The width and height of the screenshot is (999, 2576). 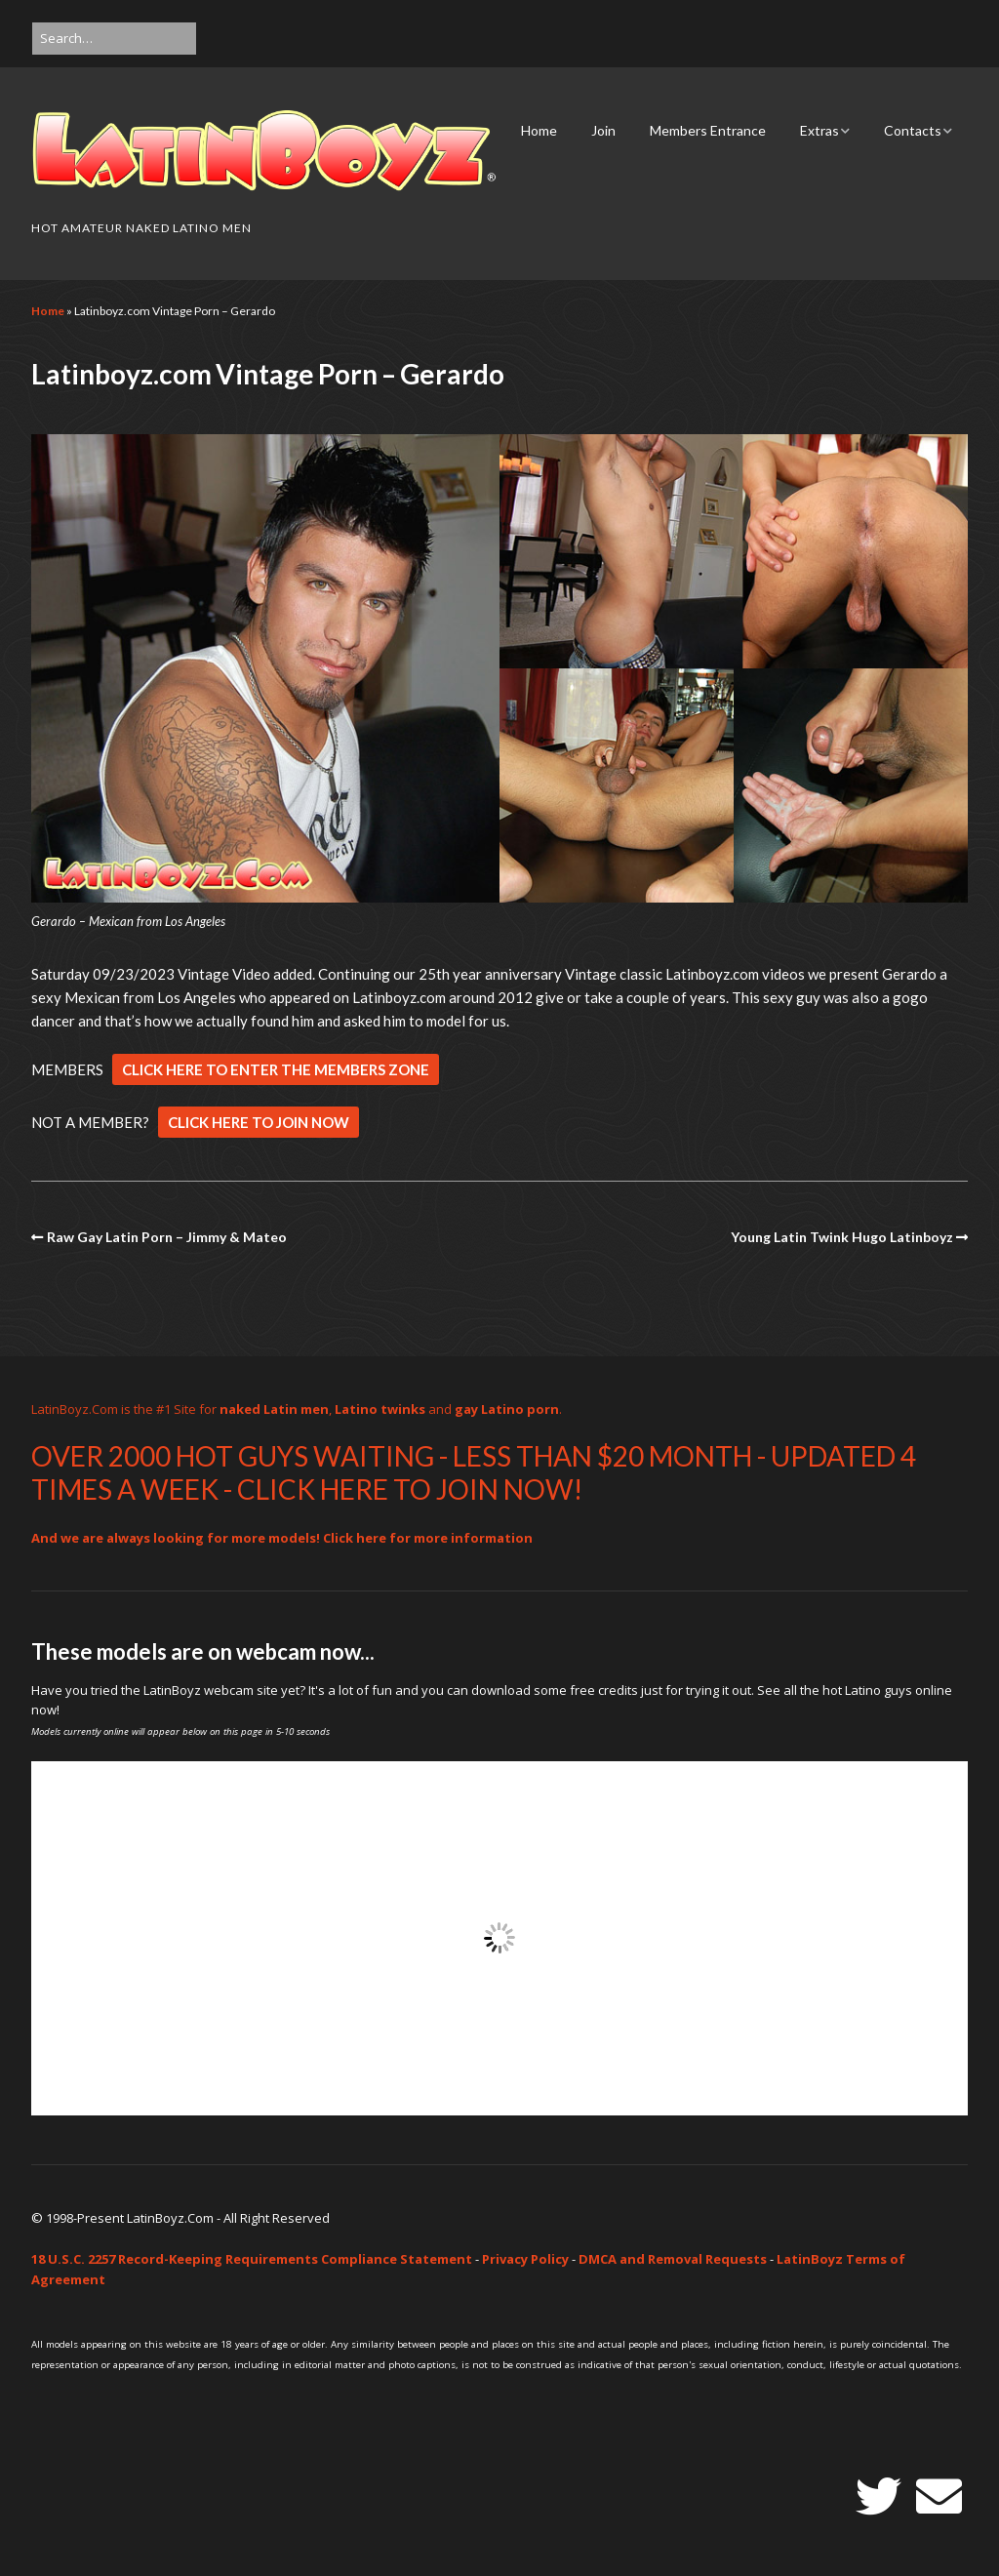 What do you see at coordinates (842, 1236) in the screenshot?
I see `Young Latin Twink Hugo Latinboyz` at bounding box center [842, 1236].